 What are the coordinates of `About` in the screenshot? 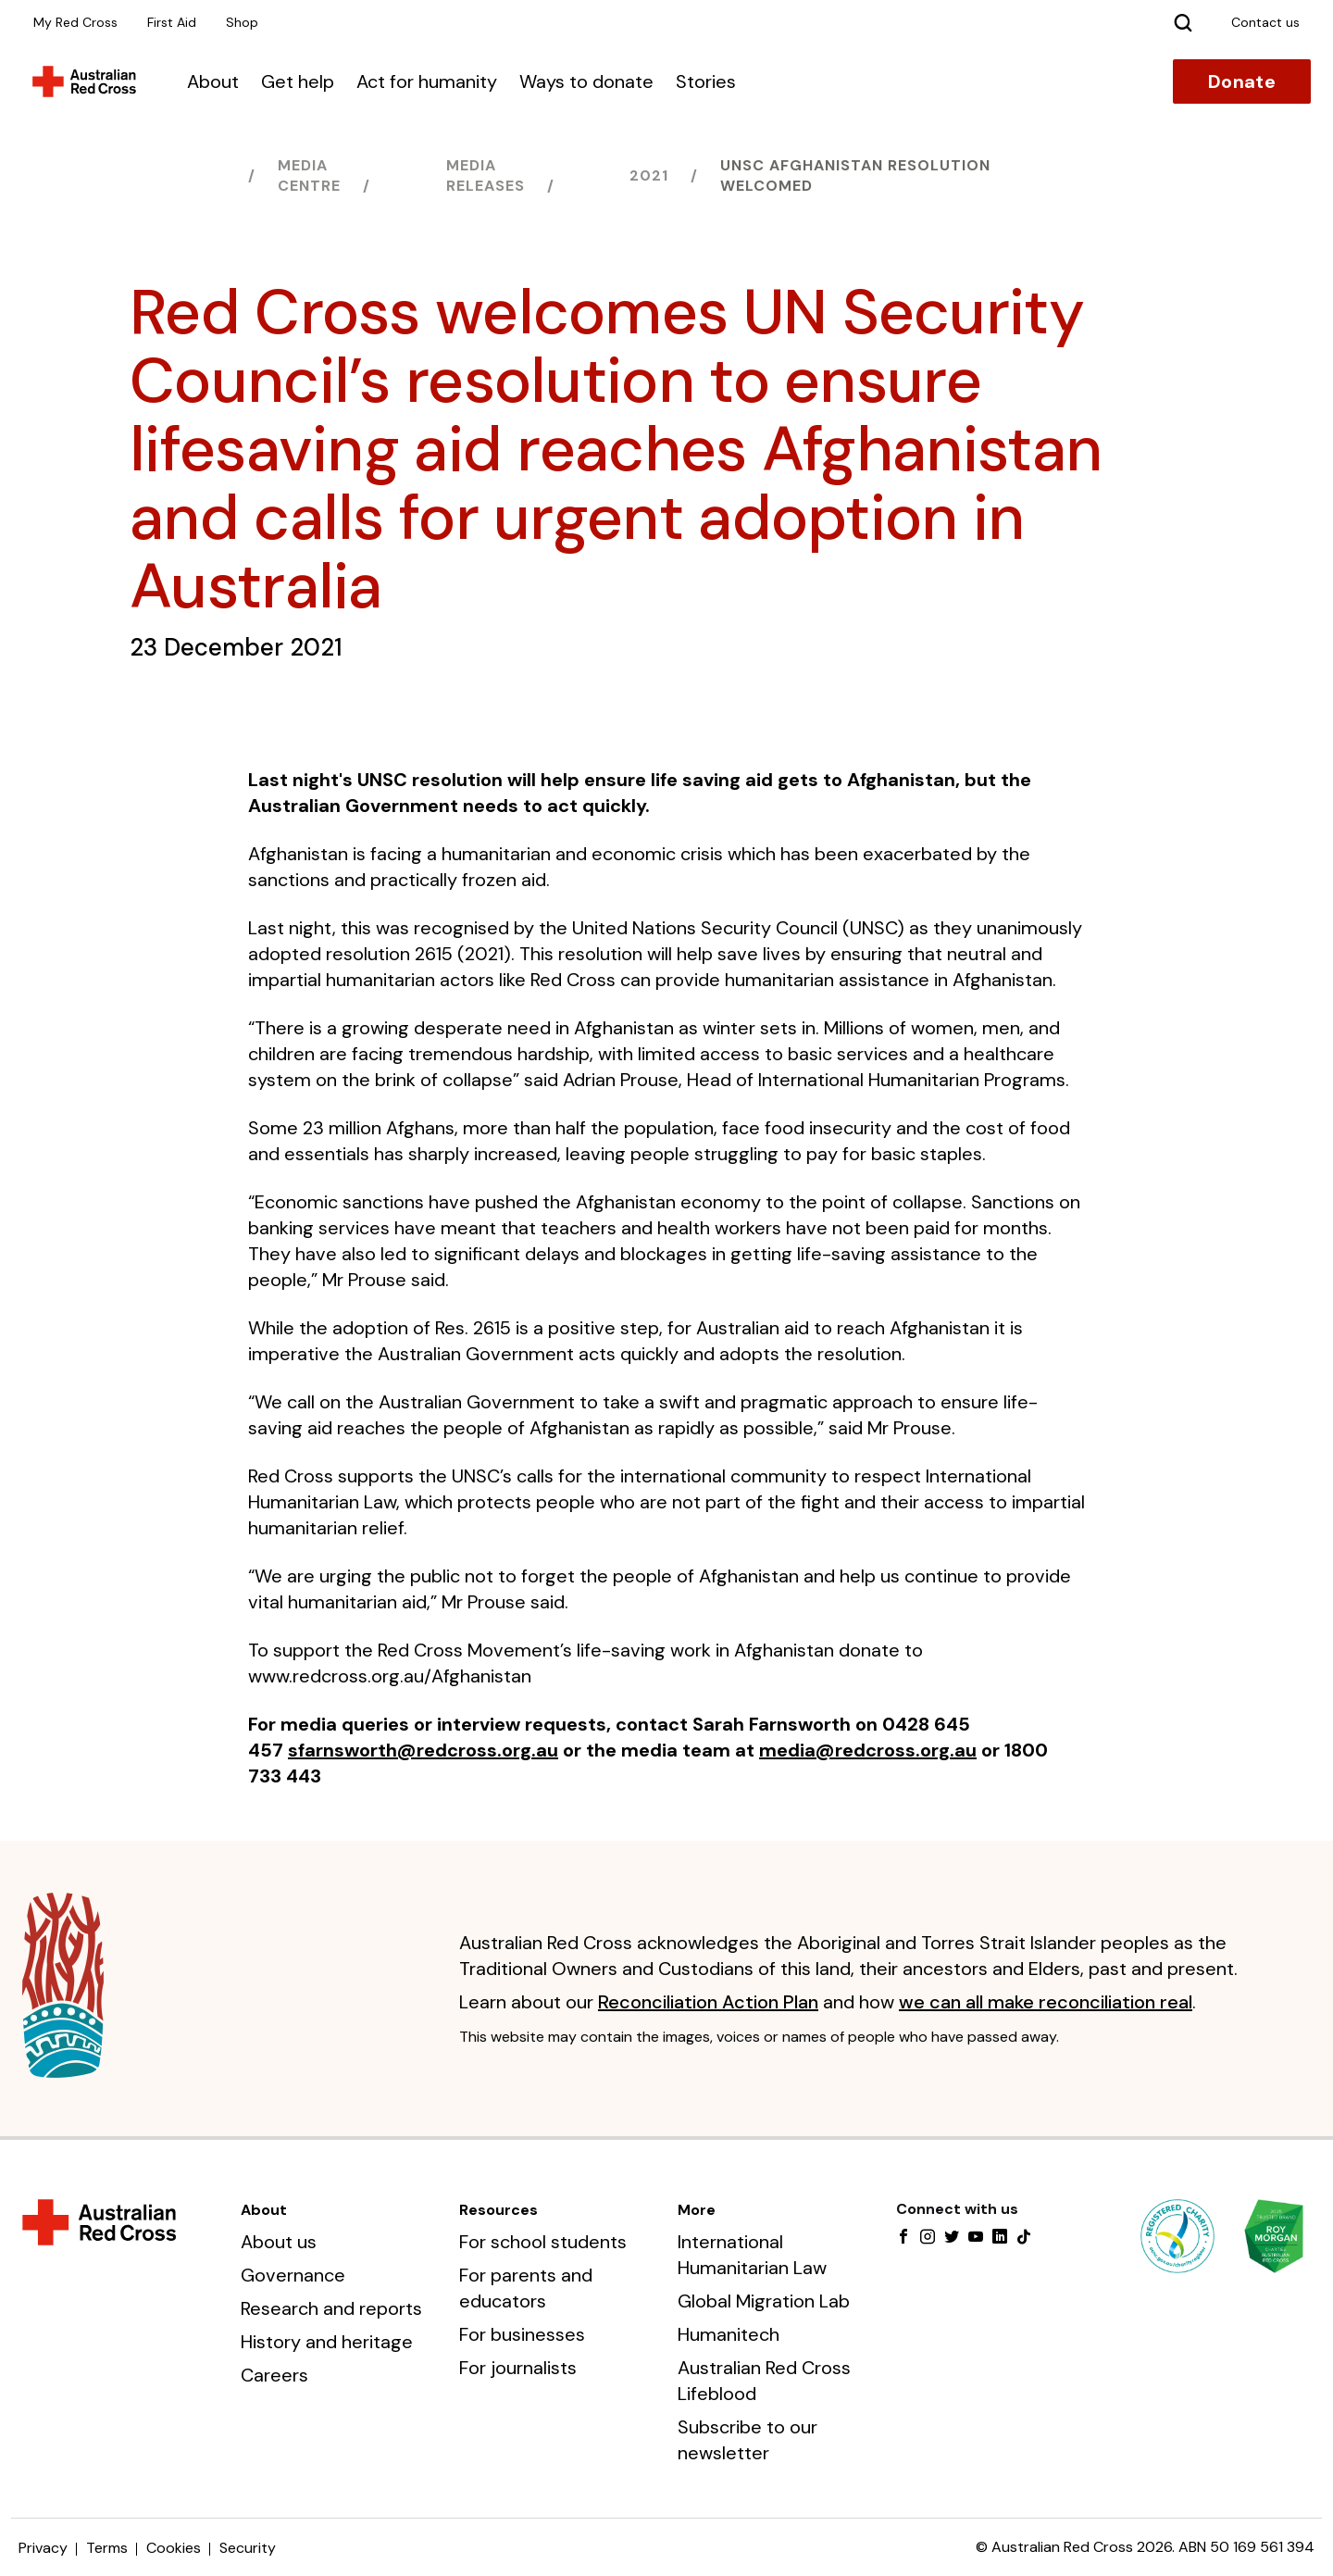 It's located at (213, 81).